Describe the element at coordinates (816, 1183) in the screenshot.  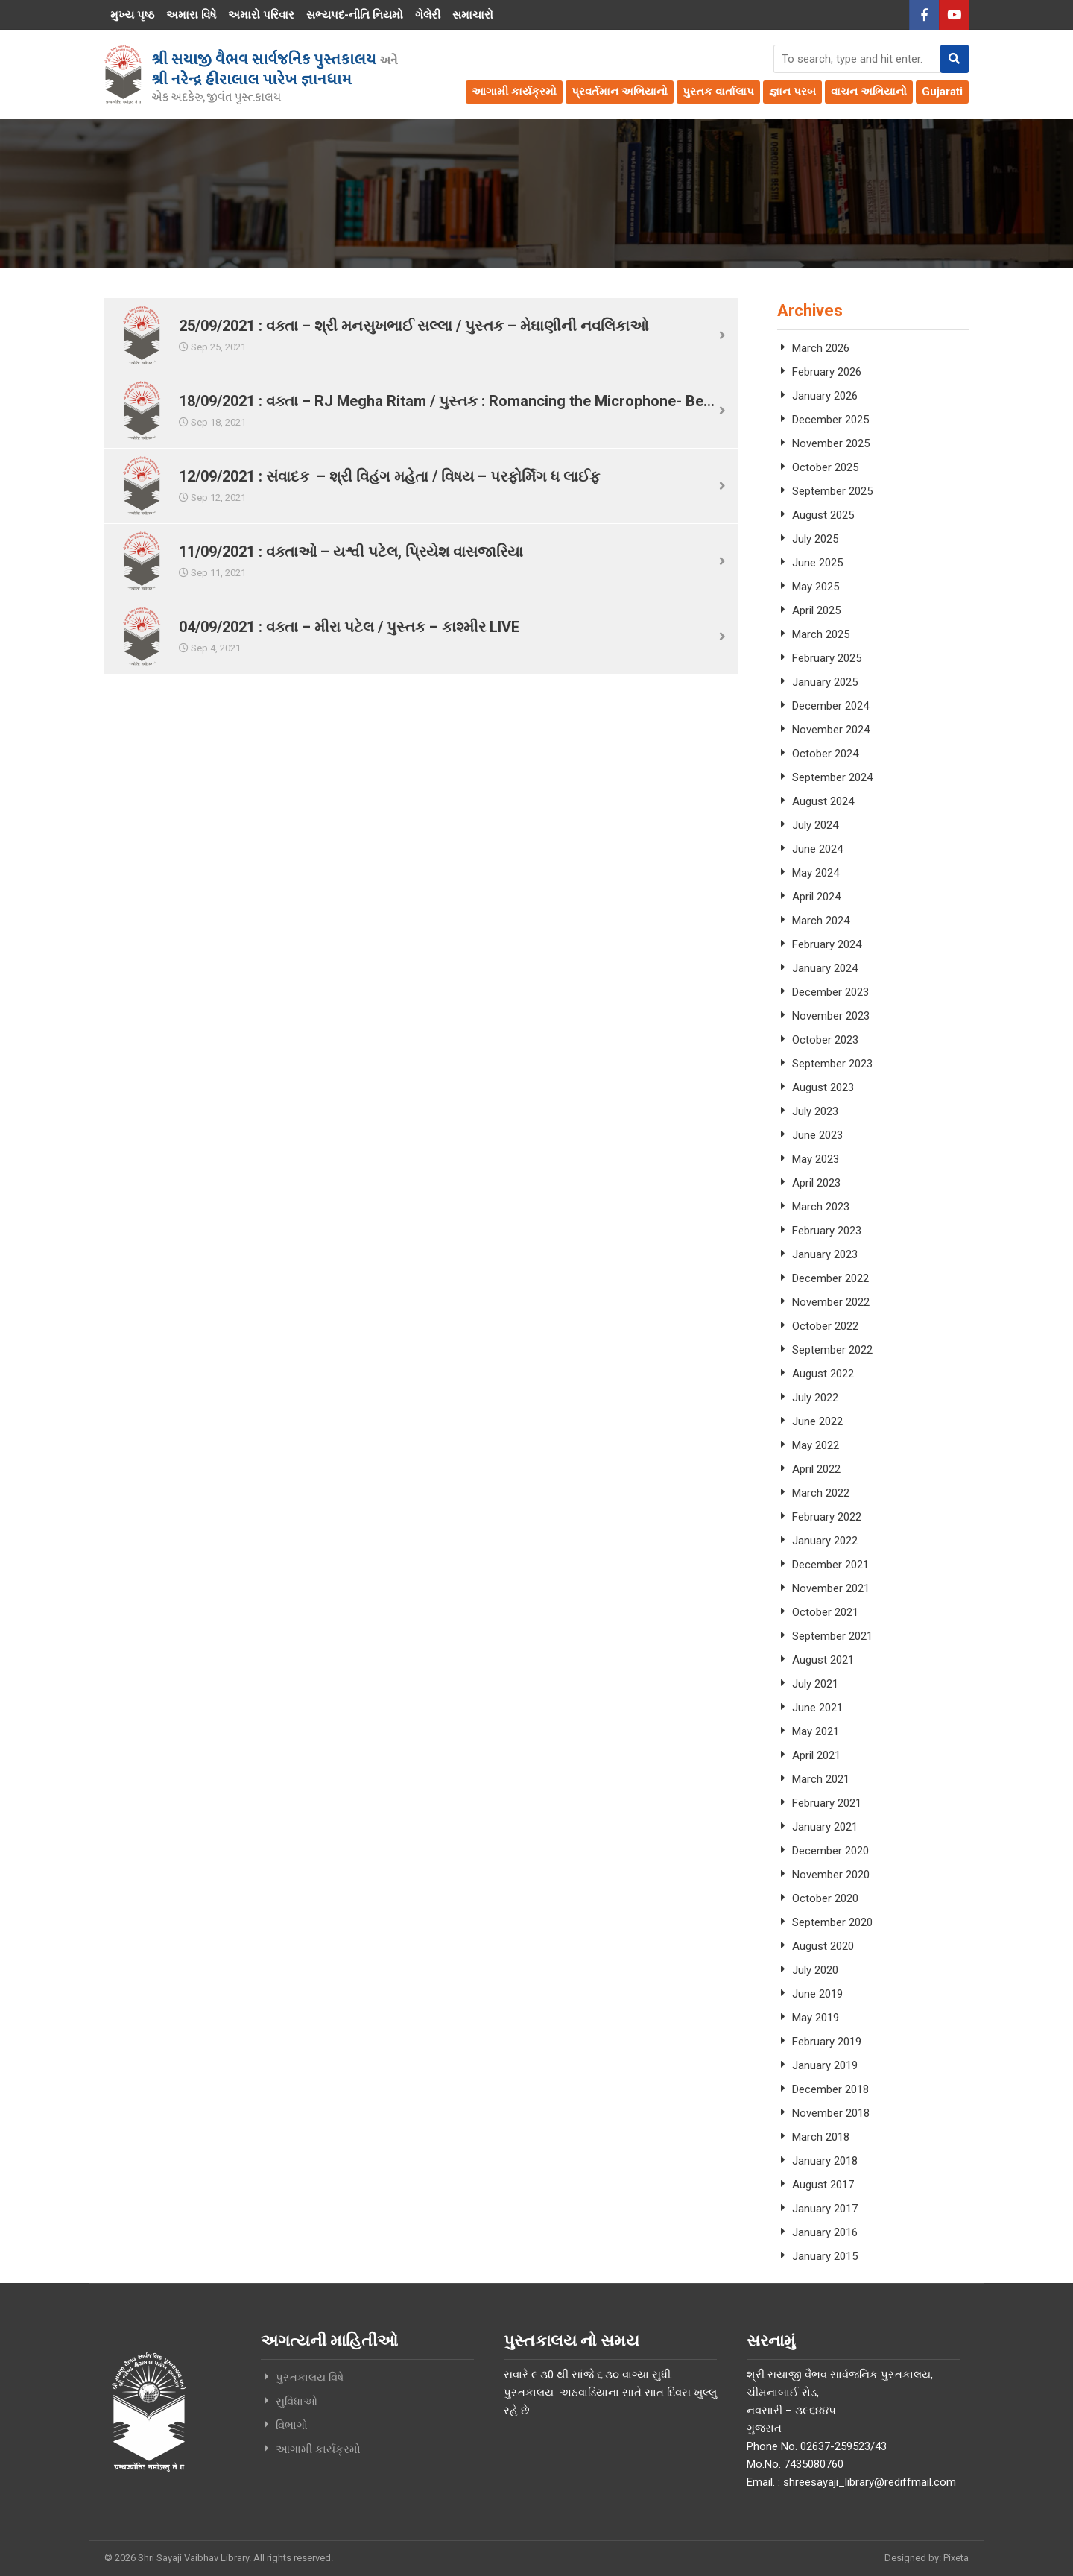
I see `April 2023` at that location.